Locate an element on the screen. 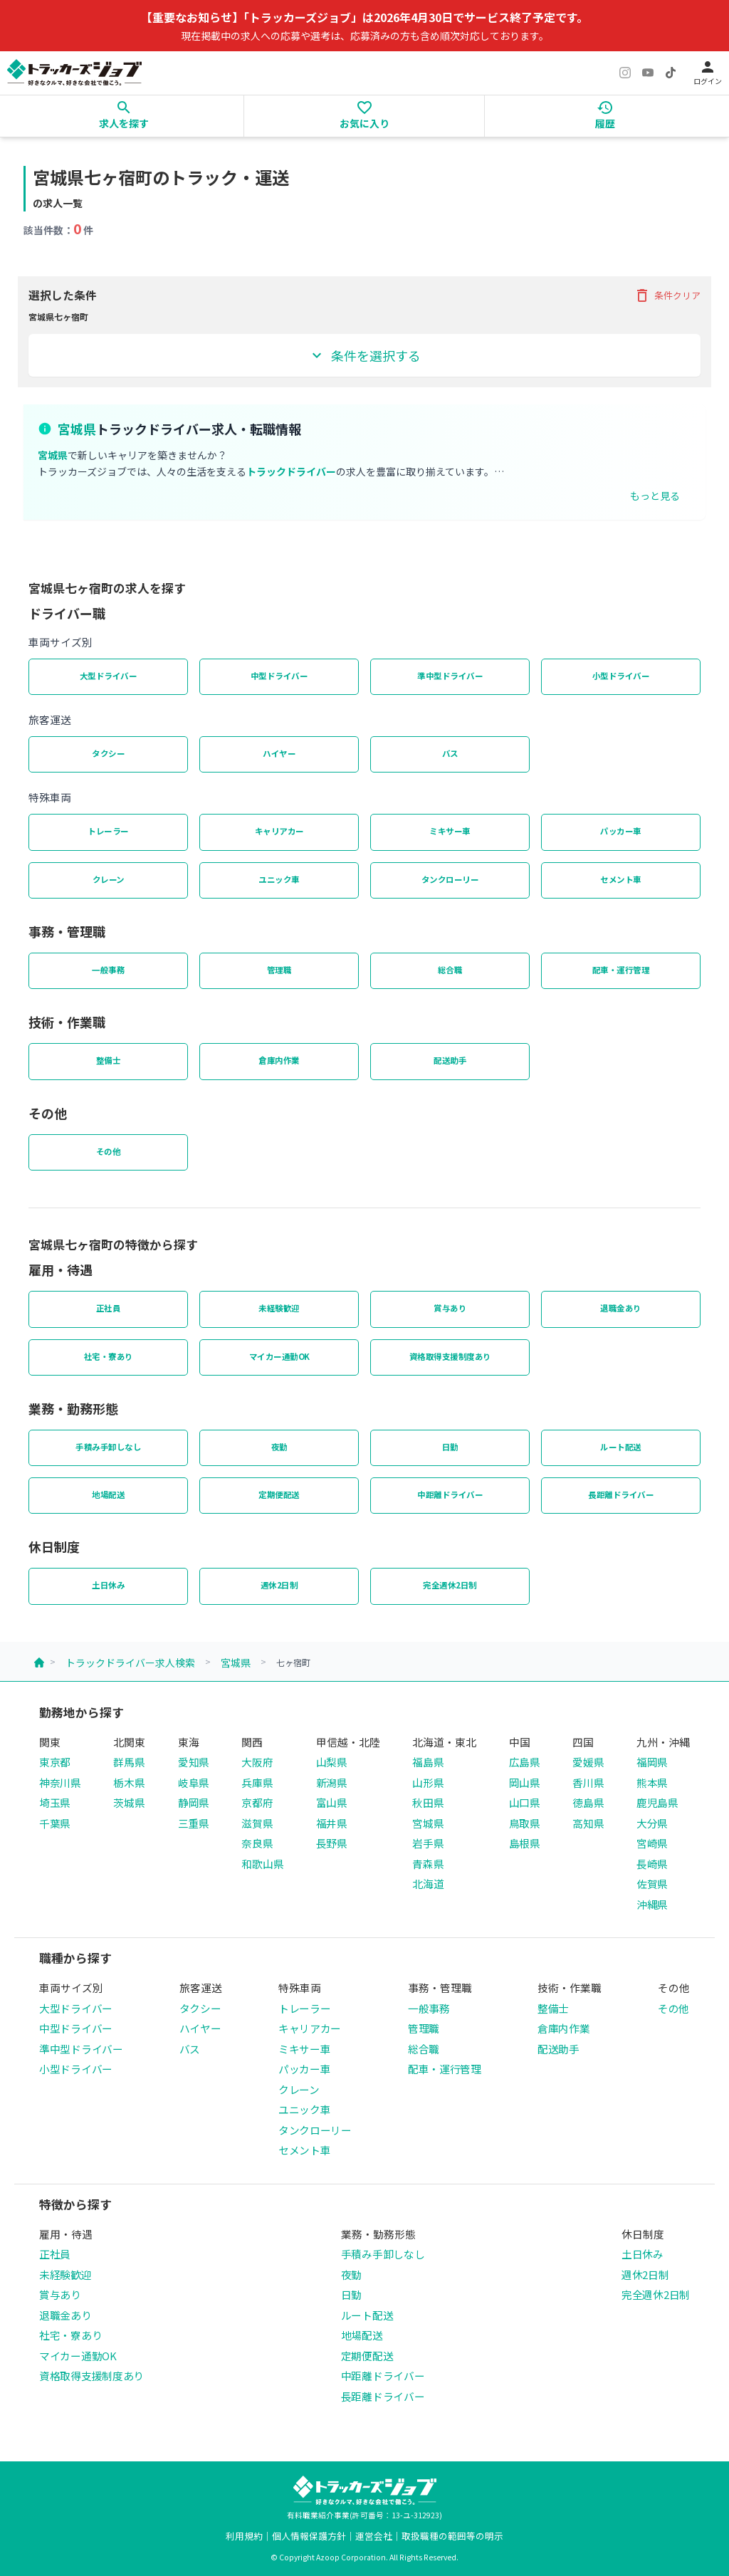  長野県 is located at coordinates (331, 1843).